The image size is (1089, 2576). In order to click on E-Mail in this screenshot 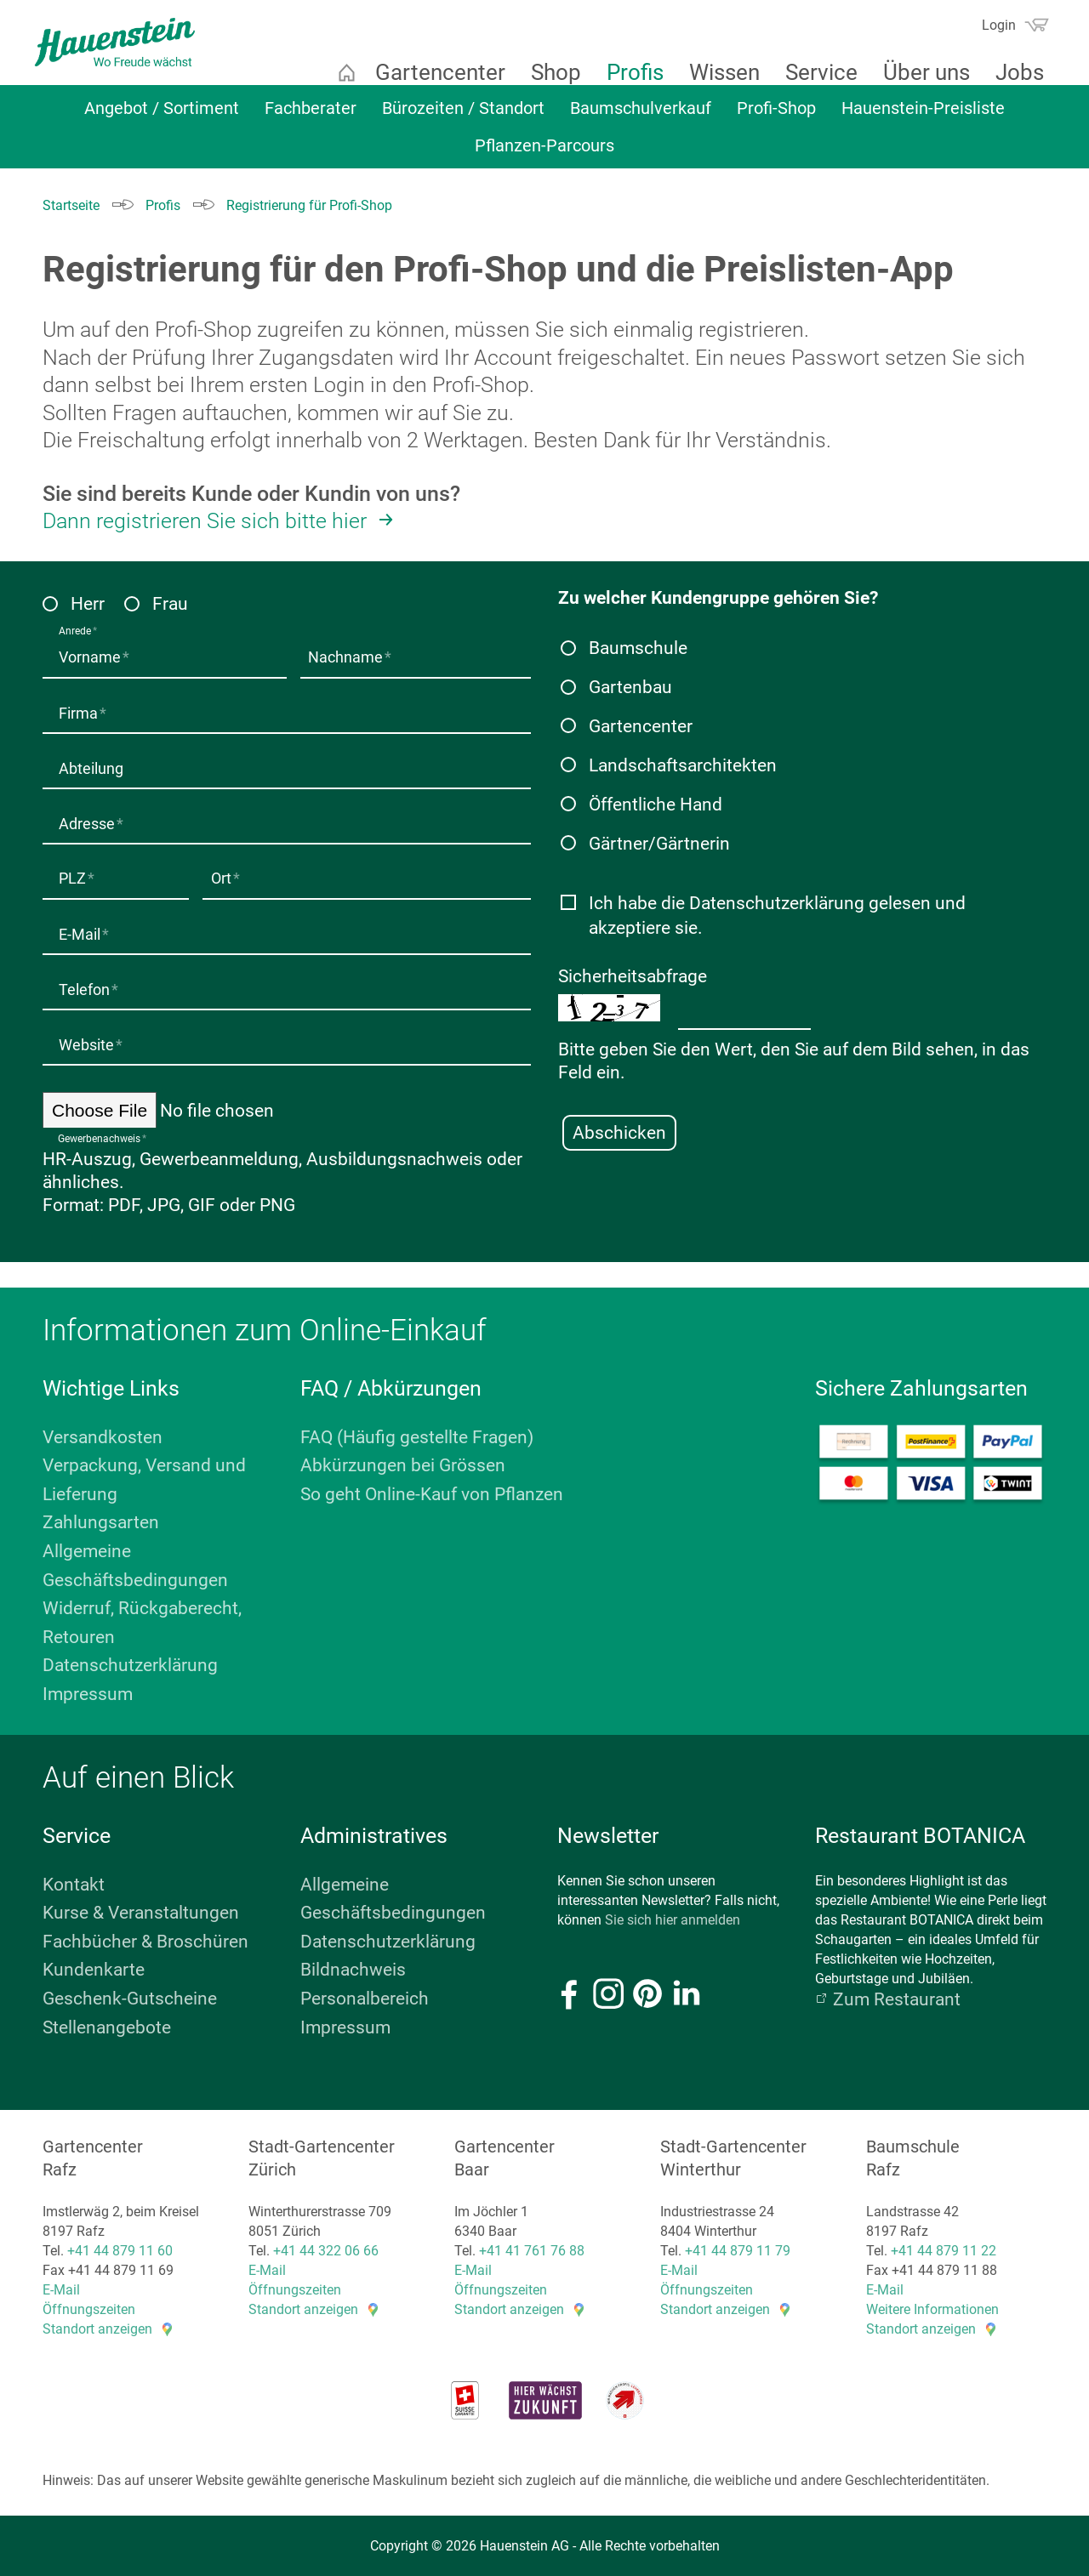, I will do `click(61, 2288)`.